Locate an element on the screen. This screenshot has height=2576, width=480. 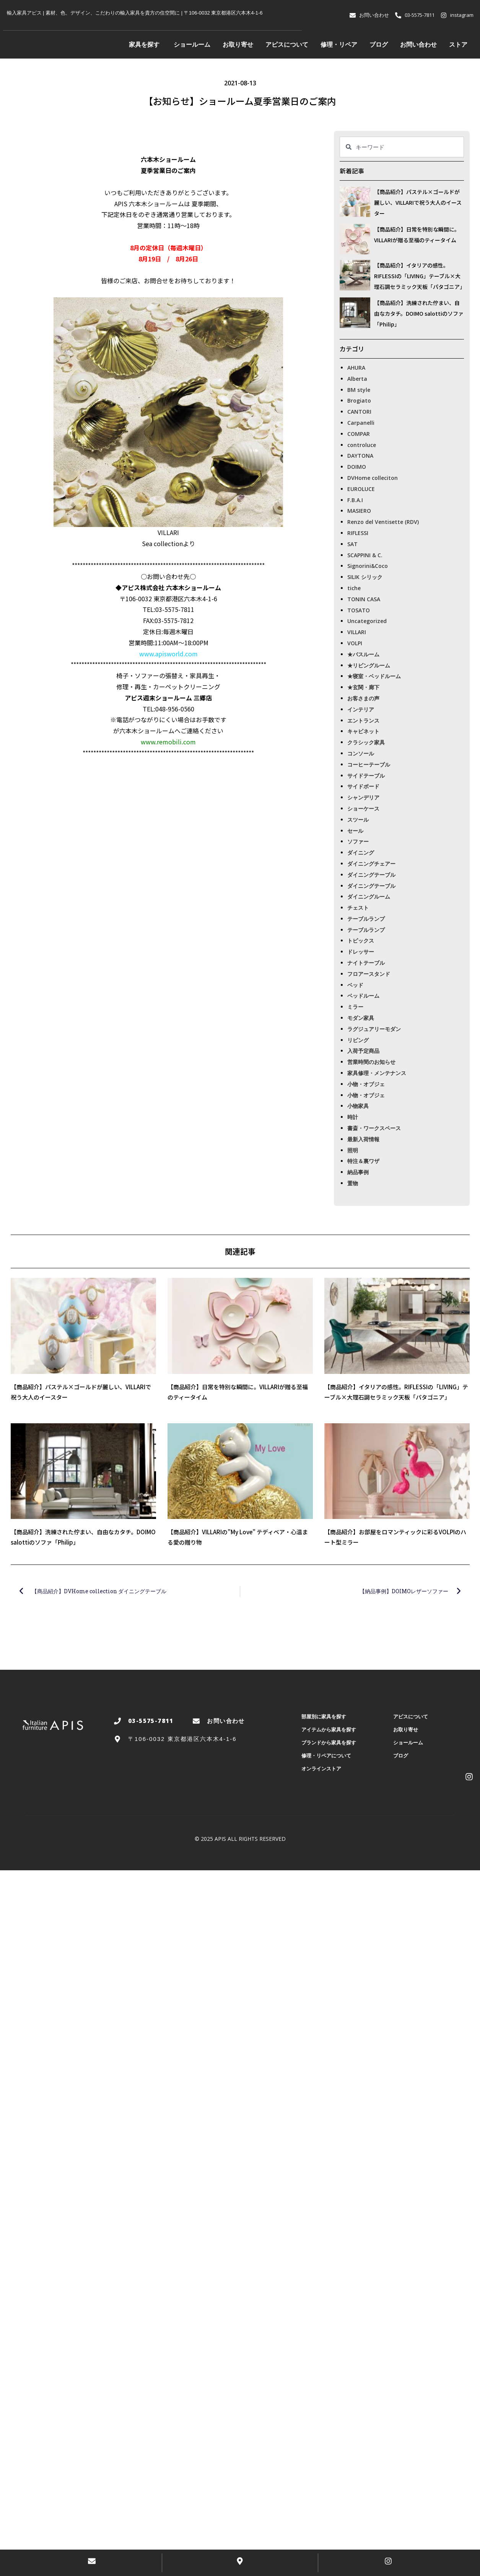
チェスト is located at coordinates (358, 907).